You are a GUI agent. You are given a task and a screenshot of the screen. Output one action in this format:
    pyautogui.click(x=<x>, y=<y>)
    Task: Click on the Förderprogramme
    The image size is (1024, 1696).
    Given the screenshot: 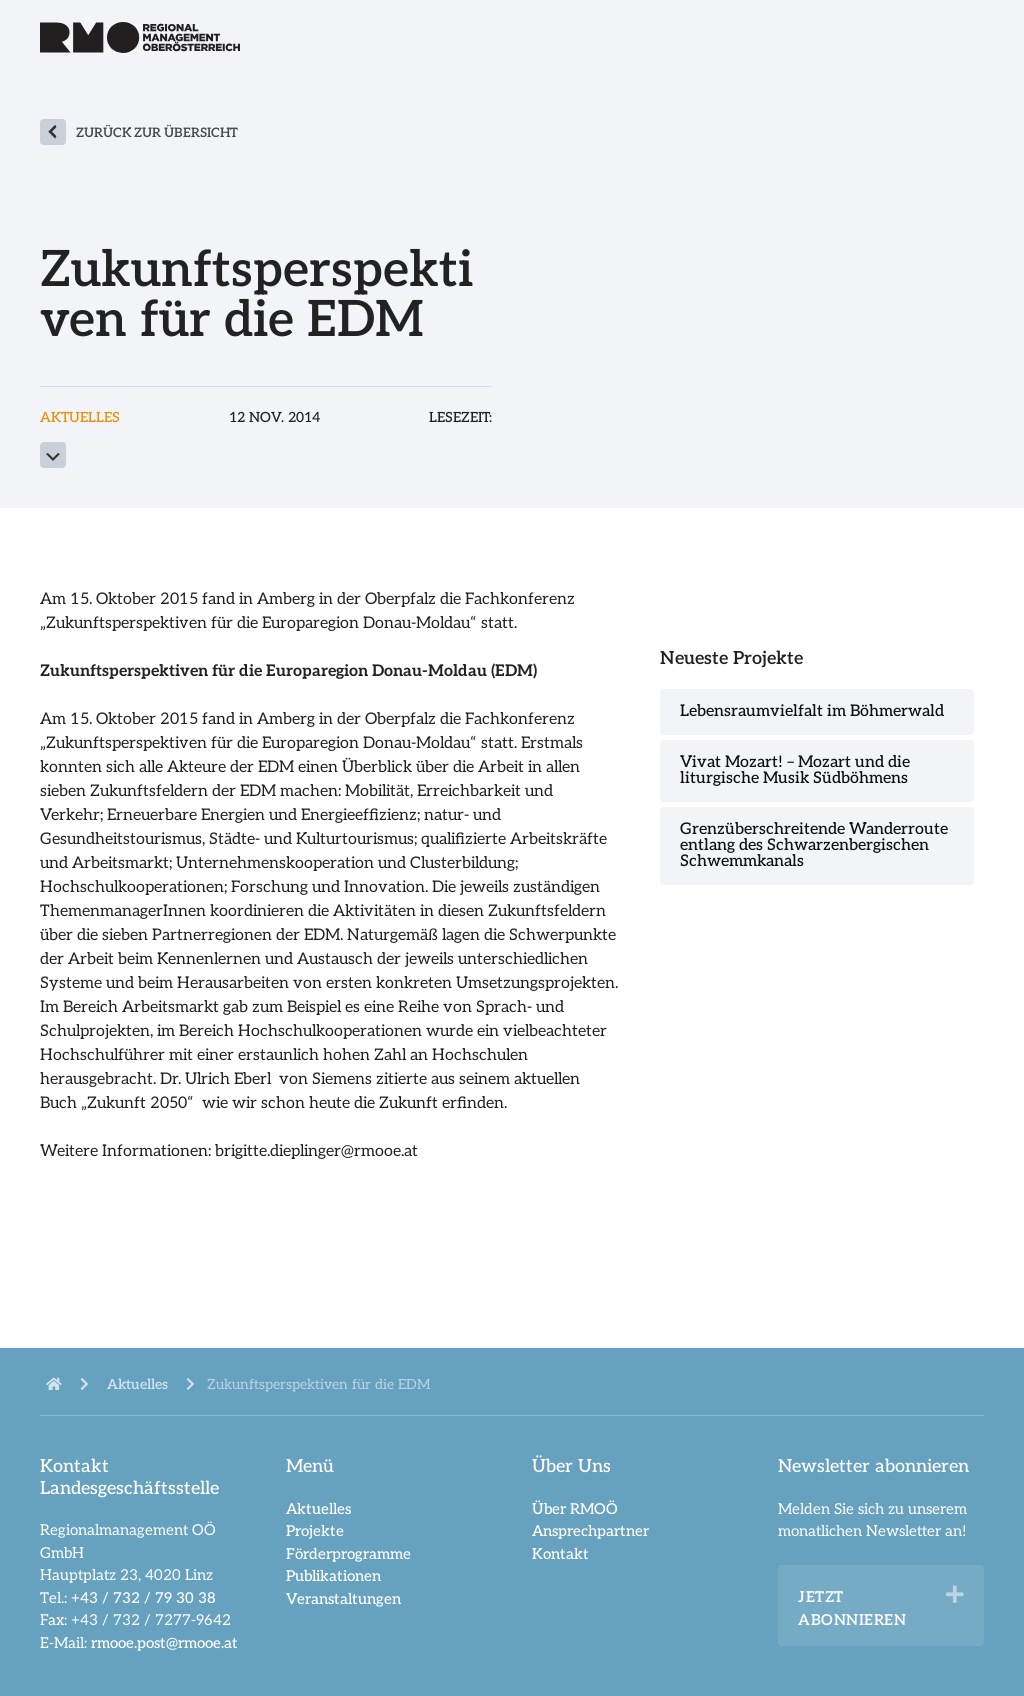 What is the action you would take?
    pyautogui.click(x=348, y=1554)
    